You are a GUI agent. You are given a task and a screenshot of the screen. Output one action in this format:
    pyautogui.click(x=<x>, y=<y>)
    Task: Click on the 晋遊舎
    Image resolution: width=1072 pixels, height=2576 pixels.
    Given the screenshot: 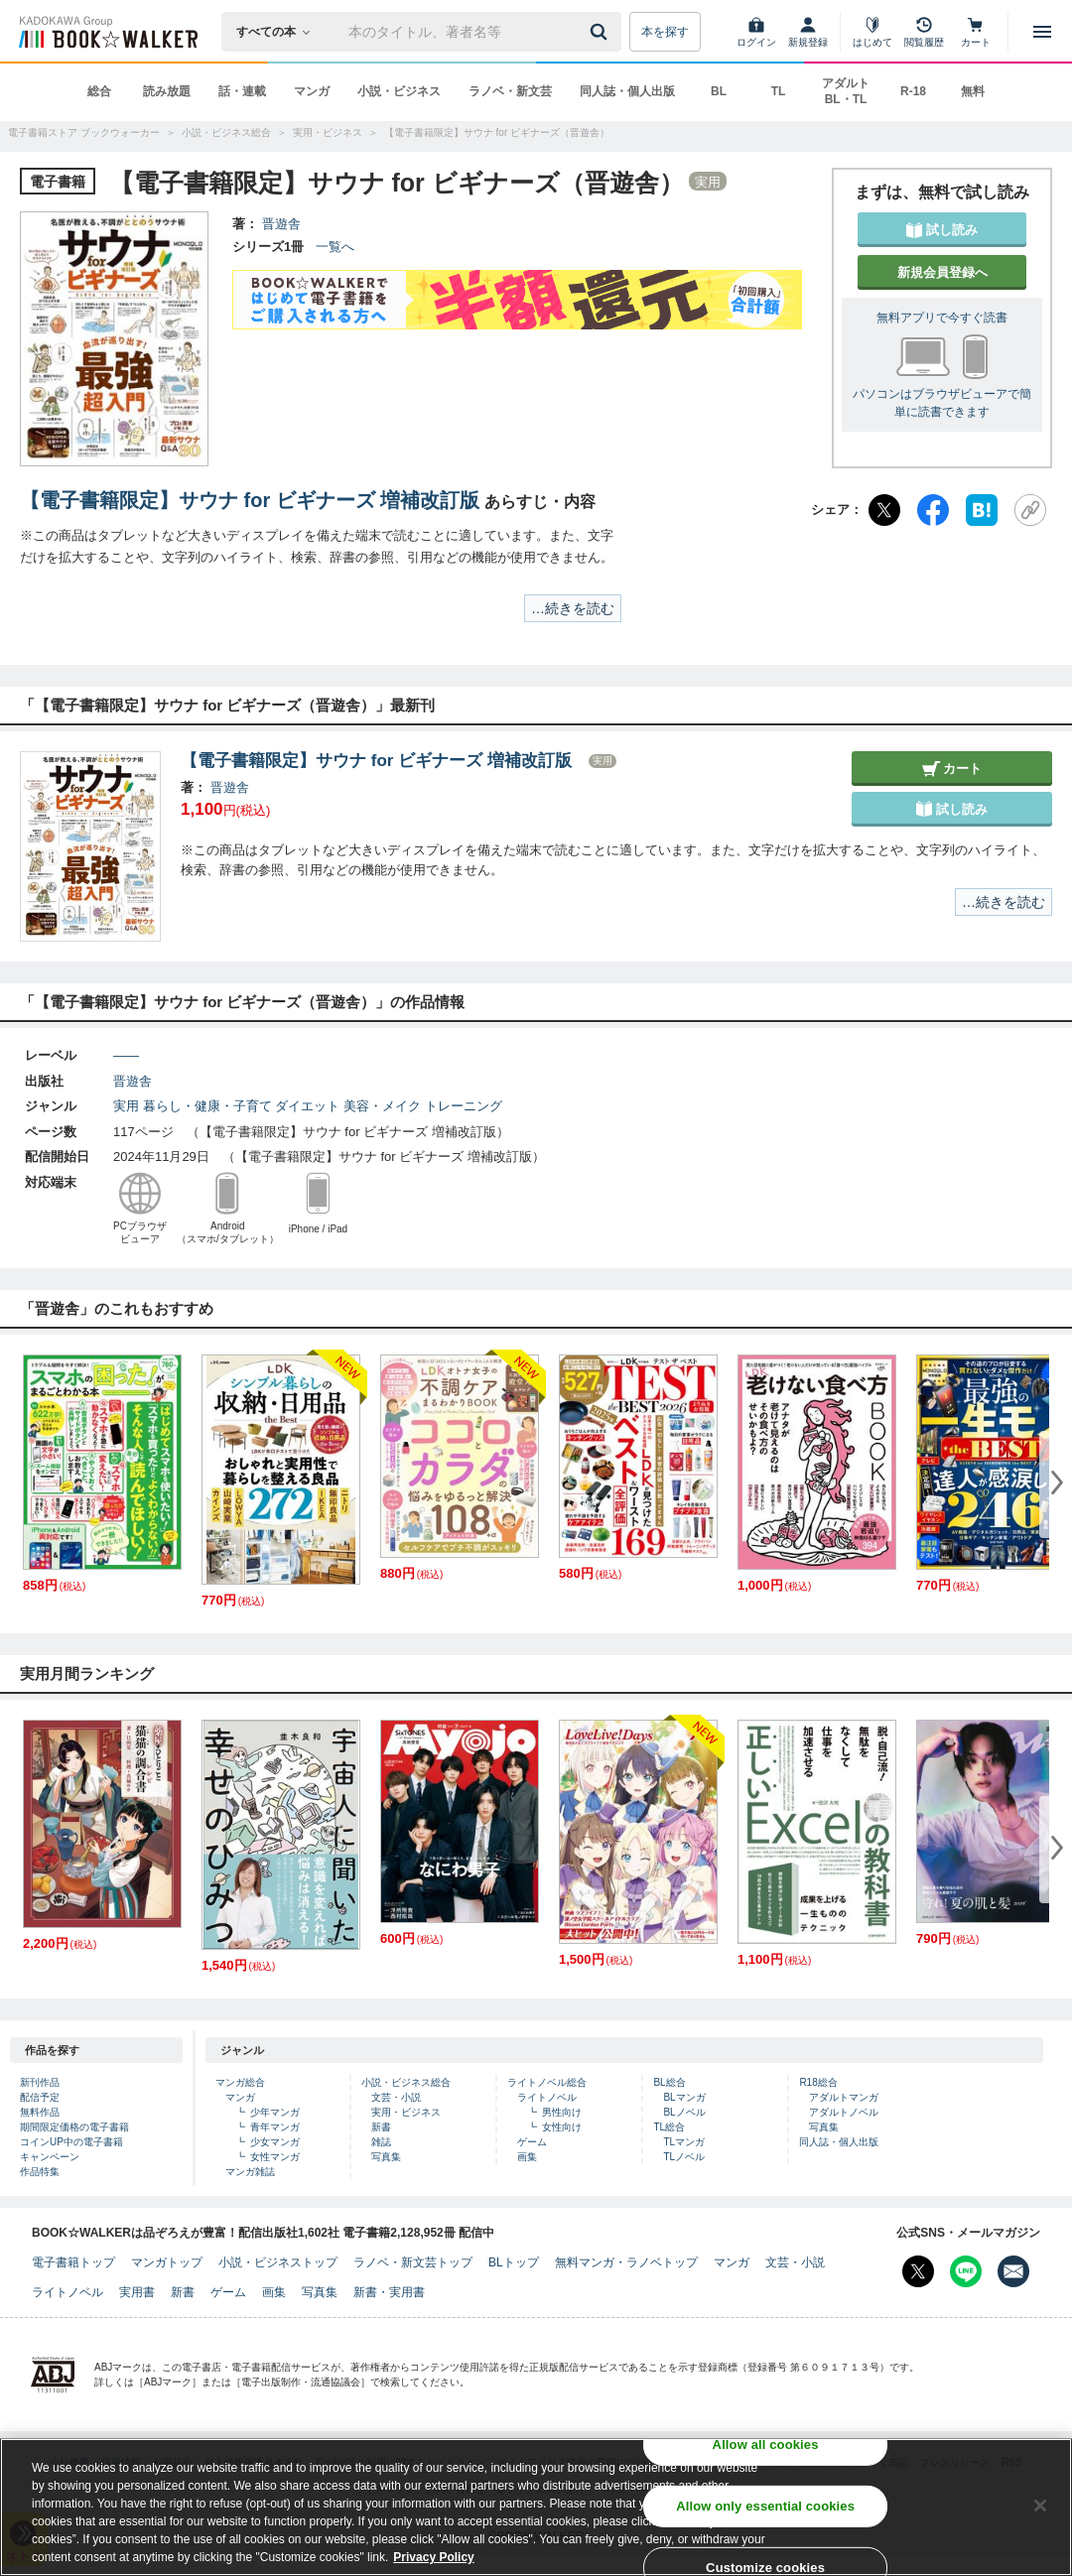 What is the action you would take?
    pyautogui.click(x=281, y=223)
    